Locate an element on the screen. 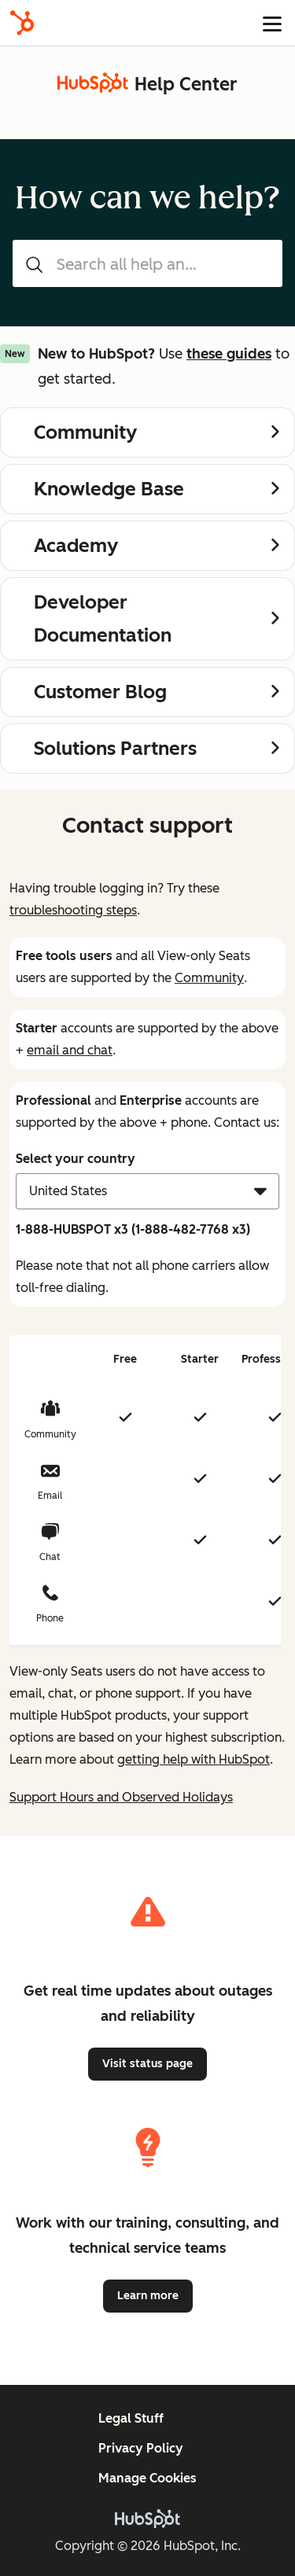 The width and height of the screenshot is (295, 2576). Manage Cookies [button] is located at coordinates (147, 2478).